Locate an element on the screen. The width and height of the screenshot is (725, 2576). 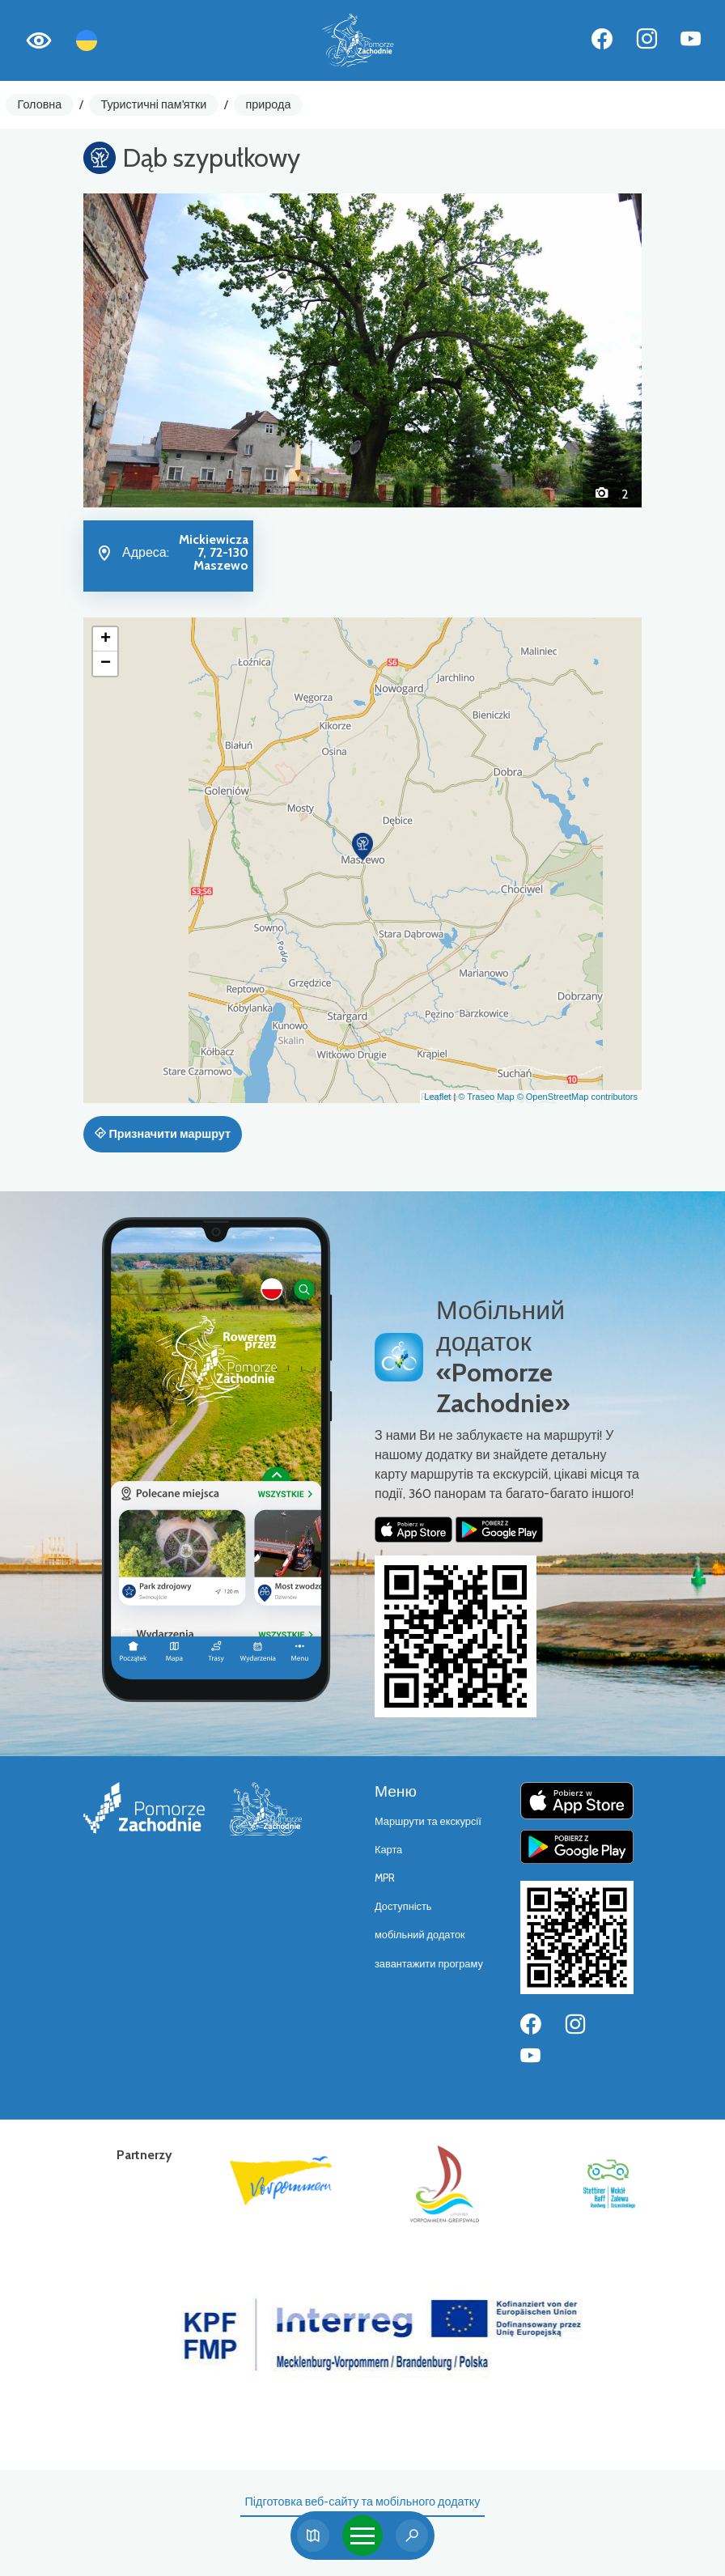
завантажити програму is located at coordinates (429, 1964).